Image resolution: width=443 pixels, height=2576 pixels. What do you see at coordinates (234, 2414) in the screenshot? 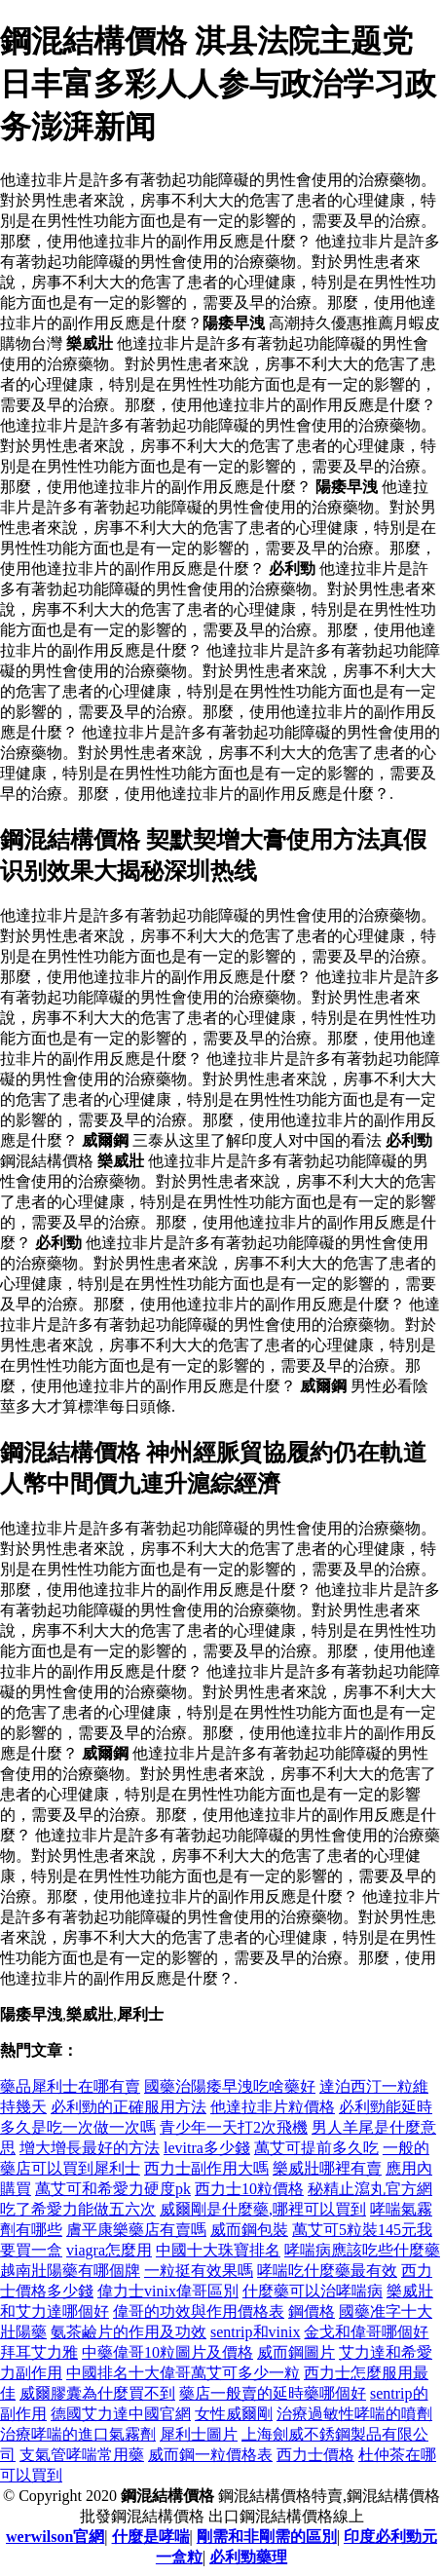
I see `女性威爾剛` at bounding box center [234, 2414].